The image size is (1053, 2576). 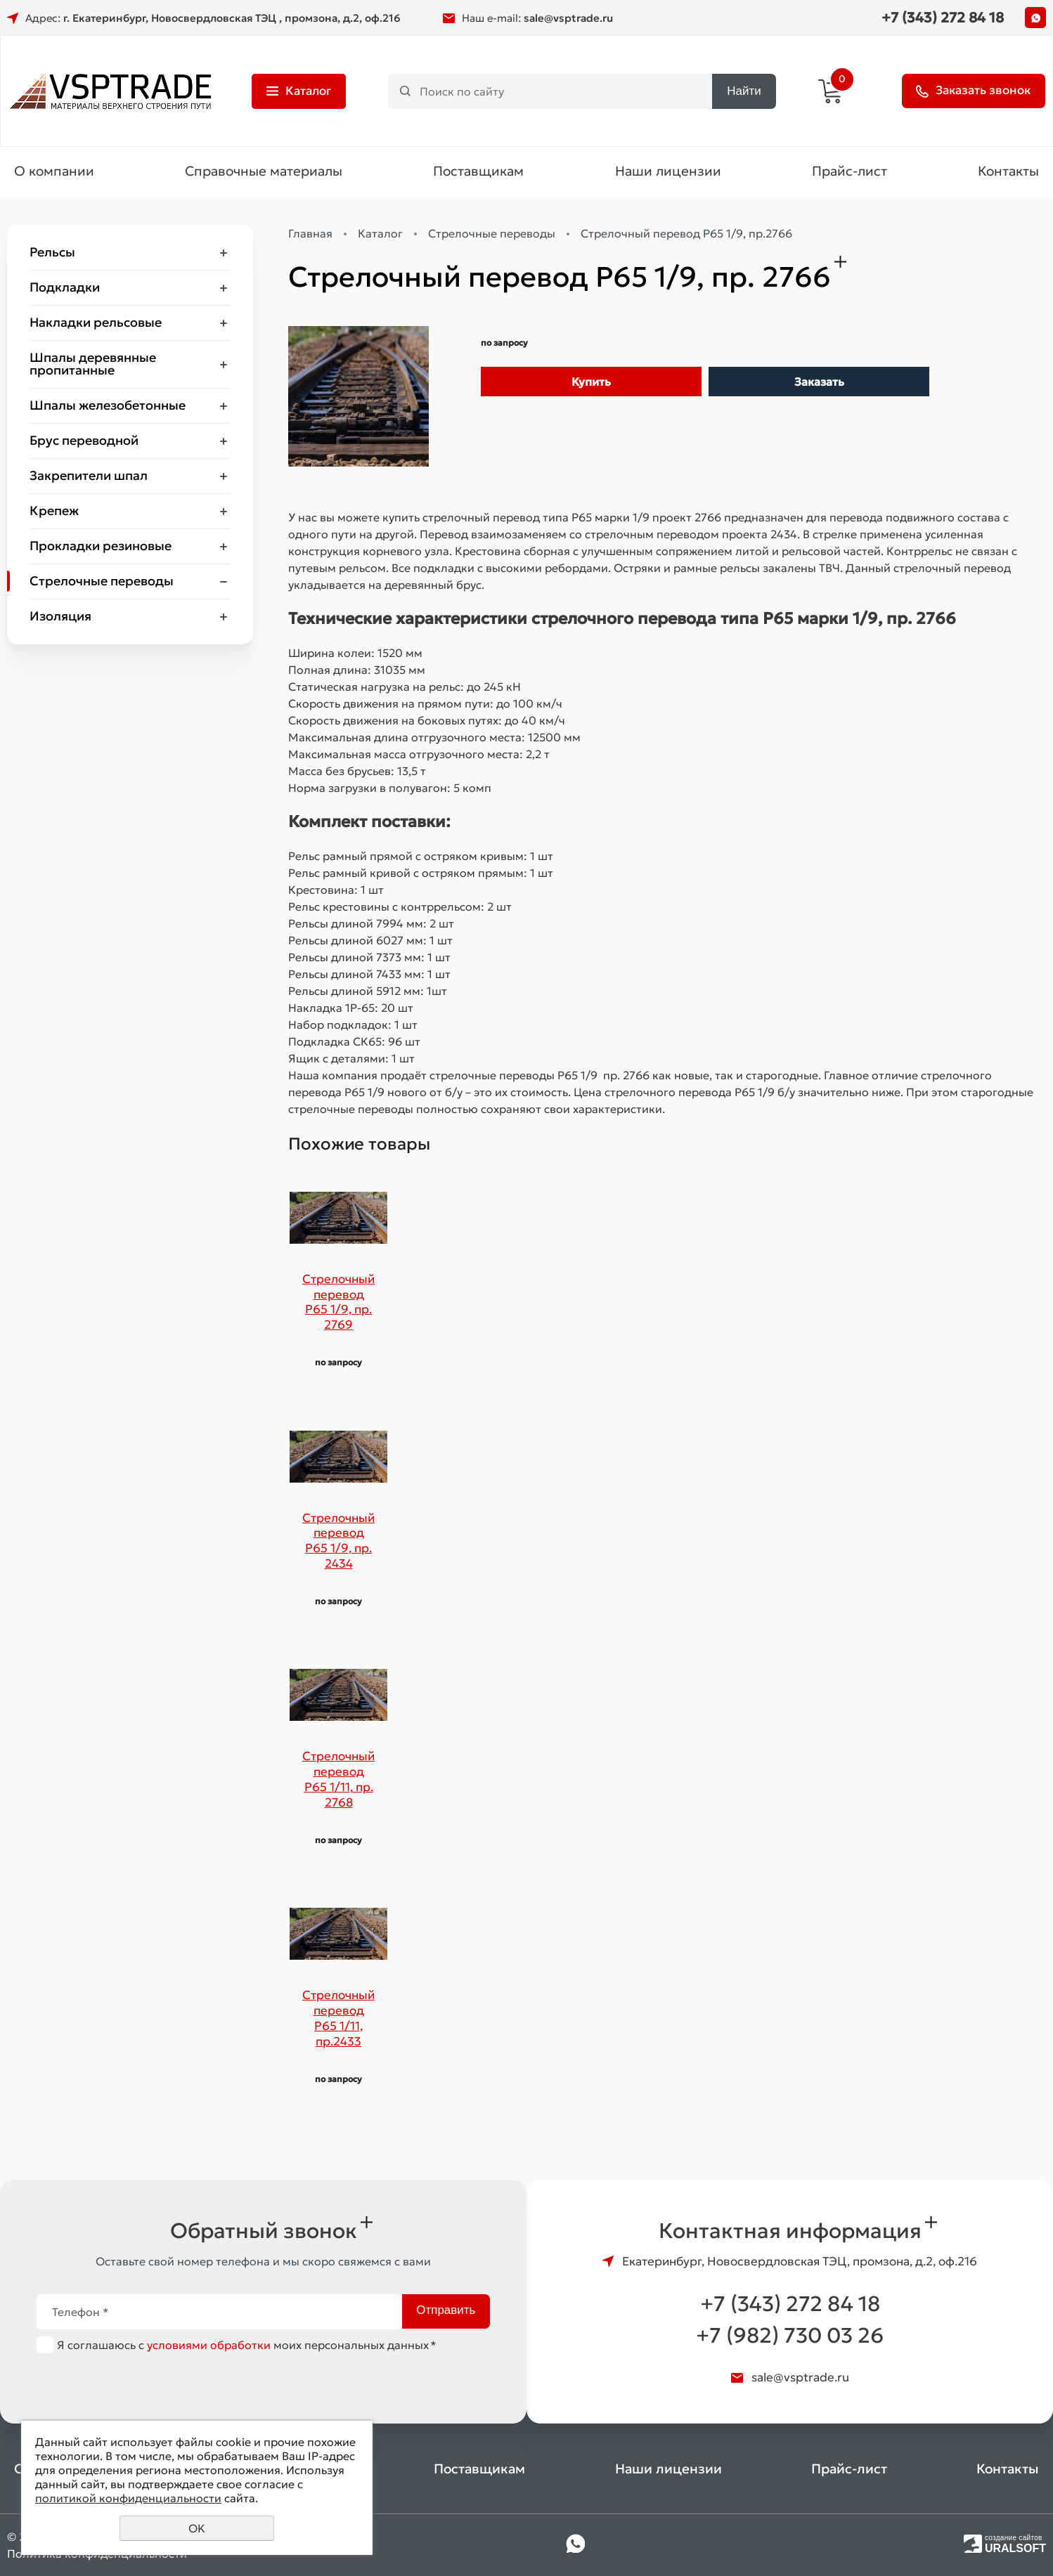 What do you see at coordinates (478, 172) in the screenshot?
I see `Поставщикам` at bounding box center [478, 172].